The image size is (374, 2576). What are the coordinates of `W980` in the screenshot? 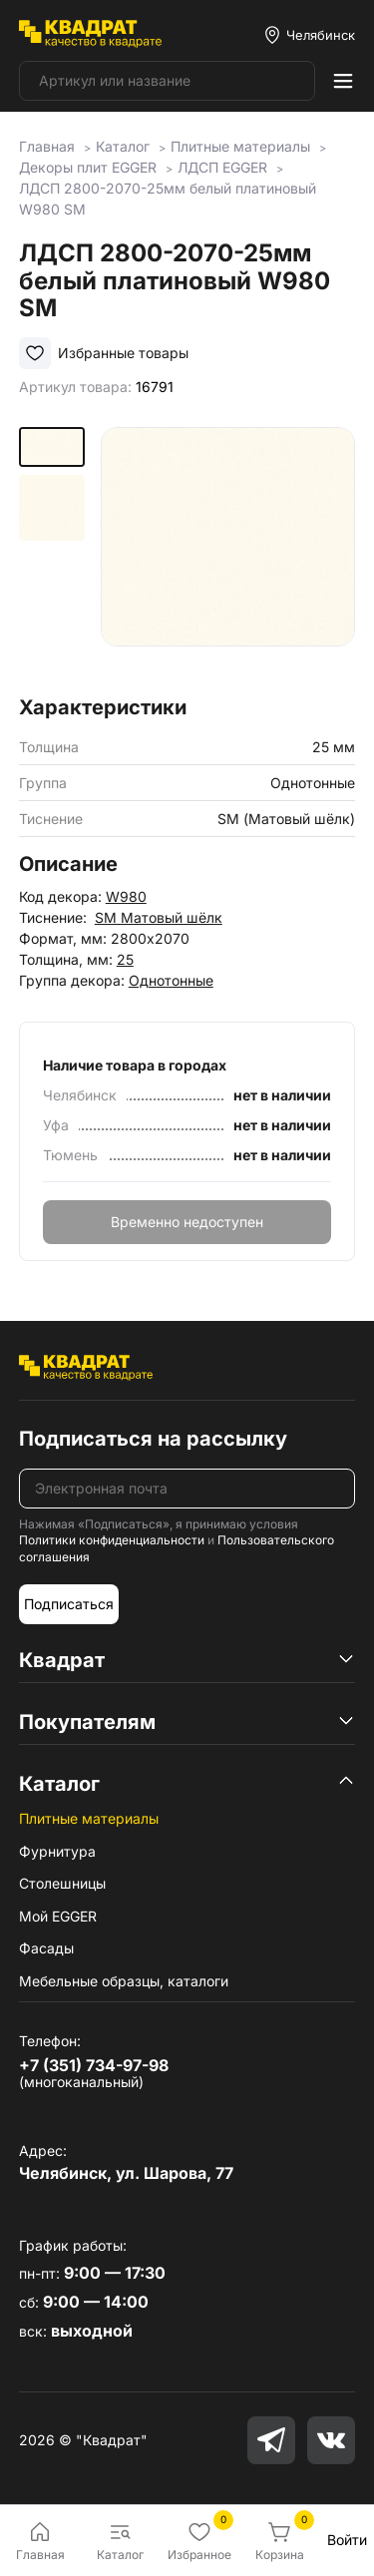 It's located at (126, 896).